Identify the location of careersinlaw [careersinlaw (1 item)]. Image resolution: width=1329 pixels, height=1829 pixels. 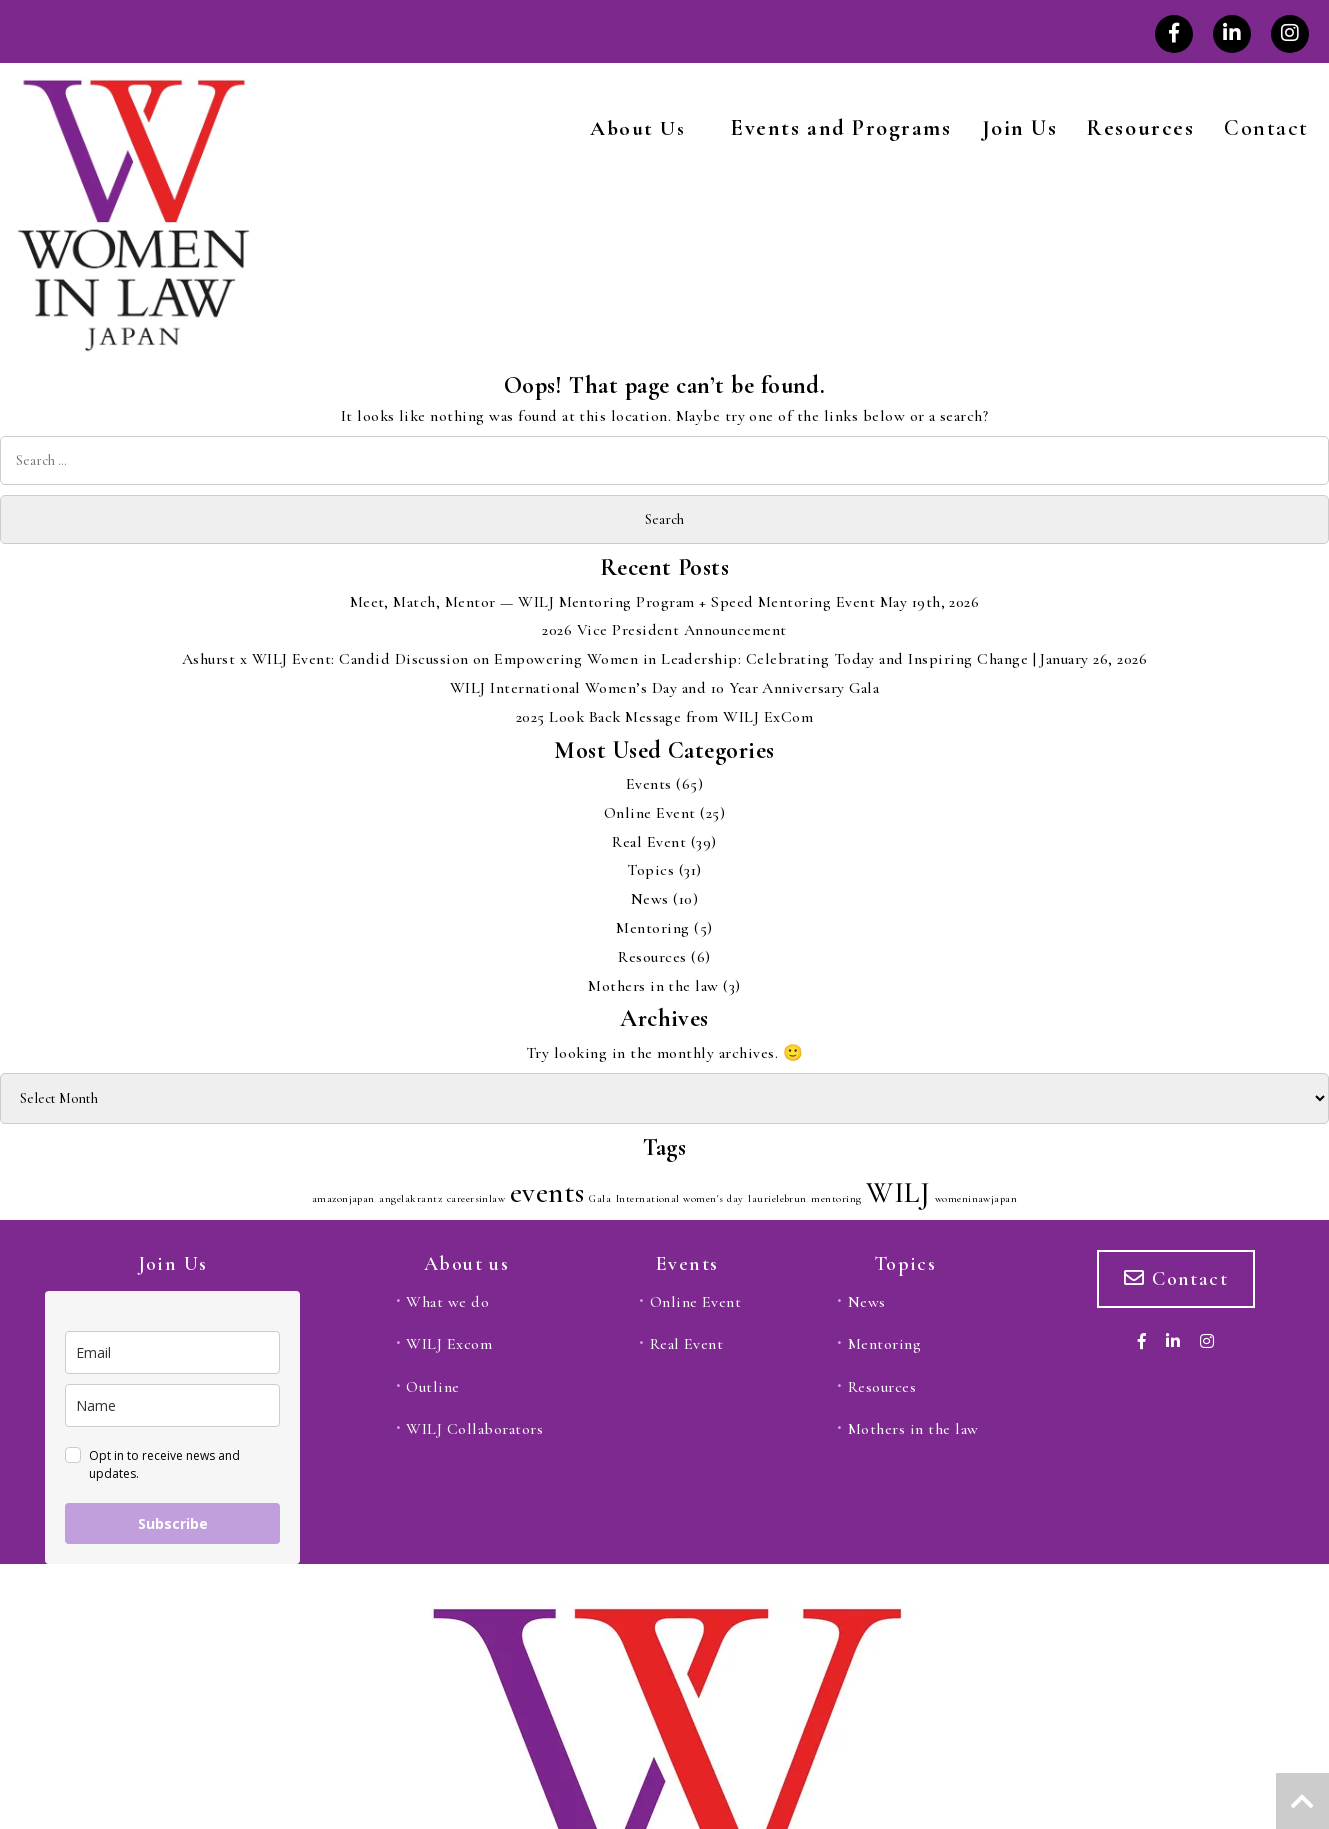
(476, 1198).